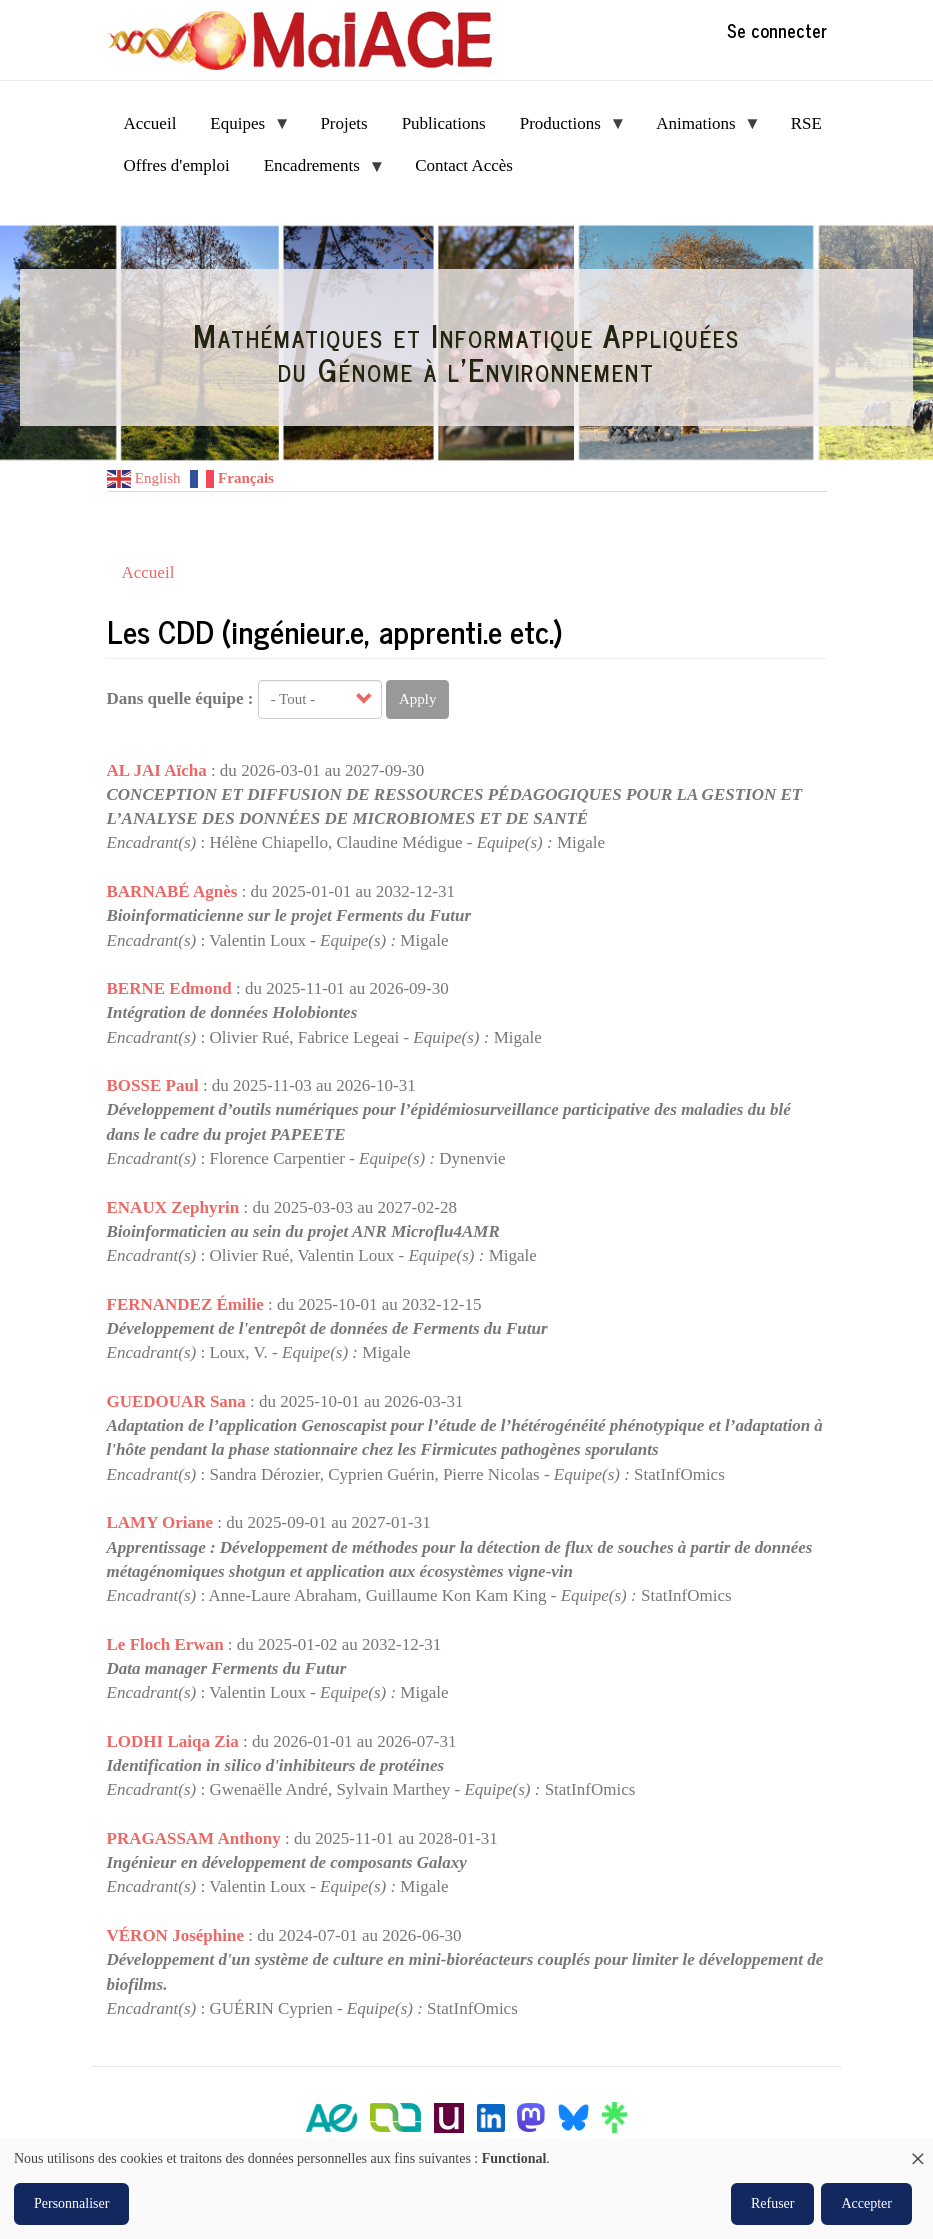  What do you see at coordinates (565, 129) in the screenshot?
I see `Productions [menuitem]` at bounding box center [565, 129].